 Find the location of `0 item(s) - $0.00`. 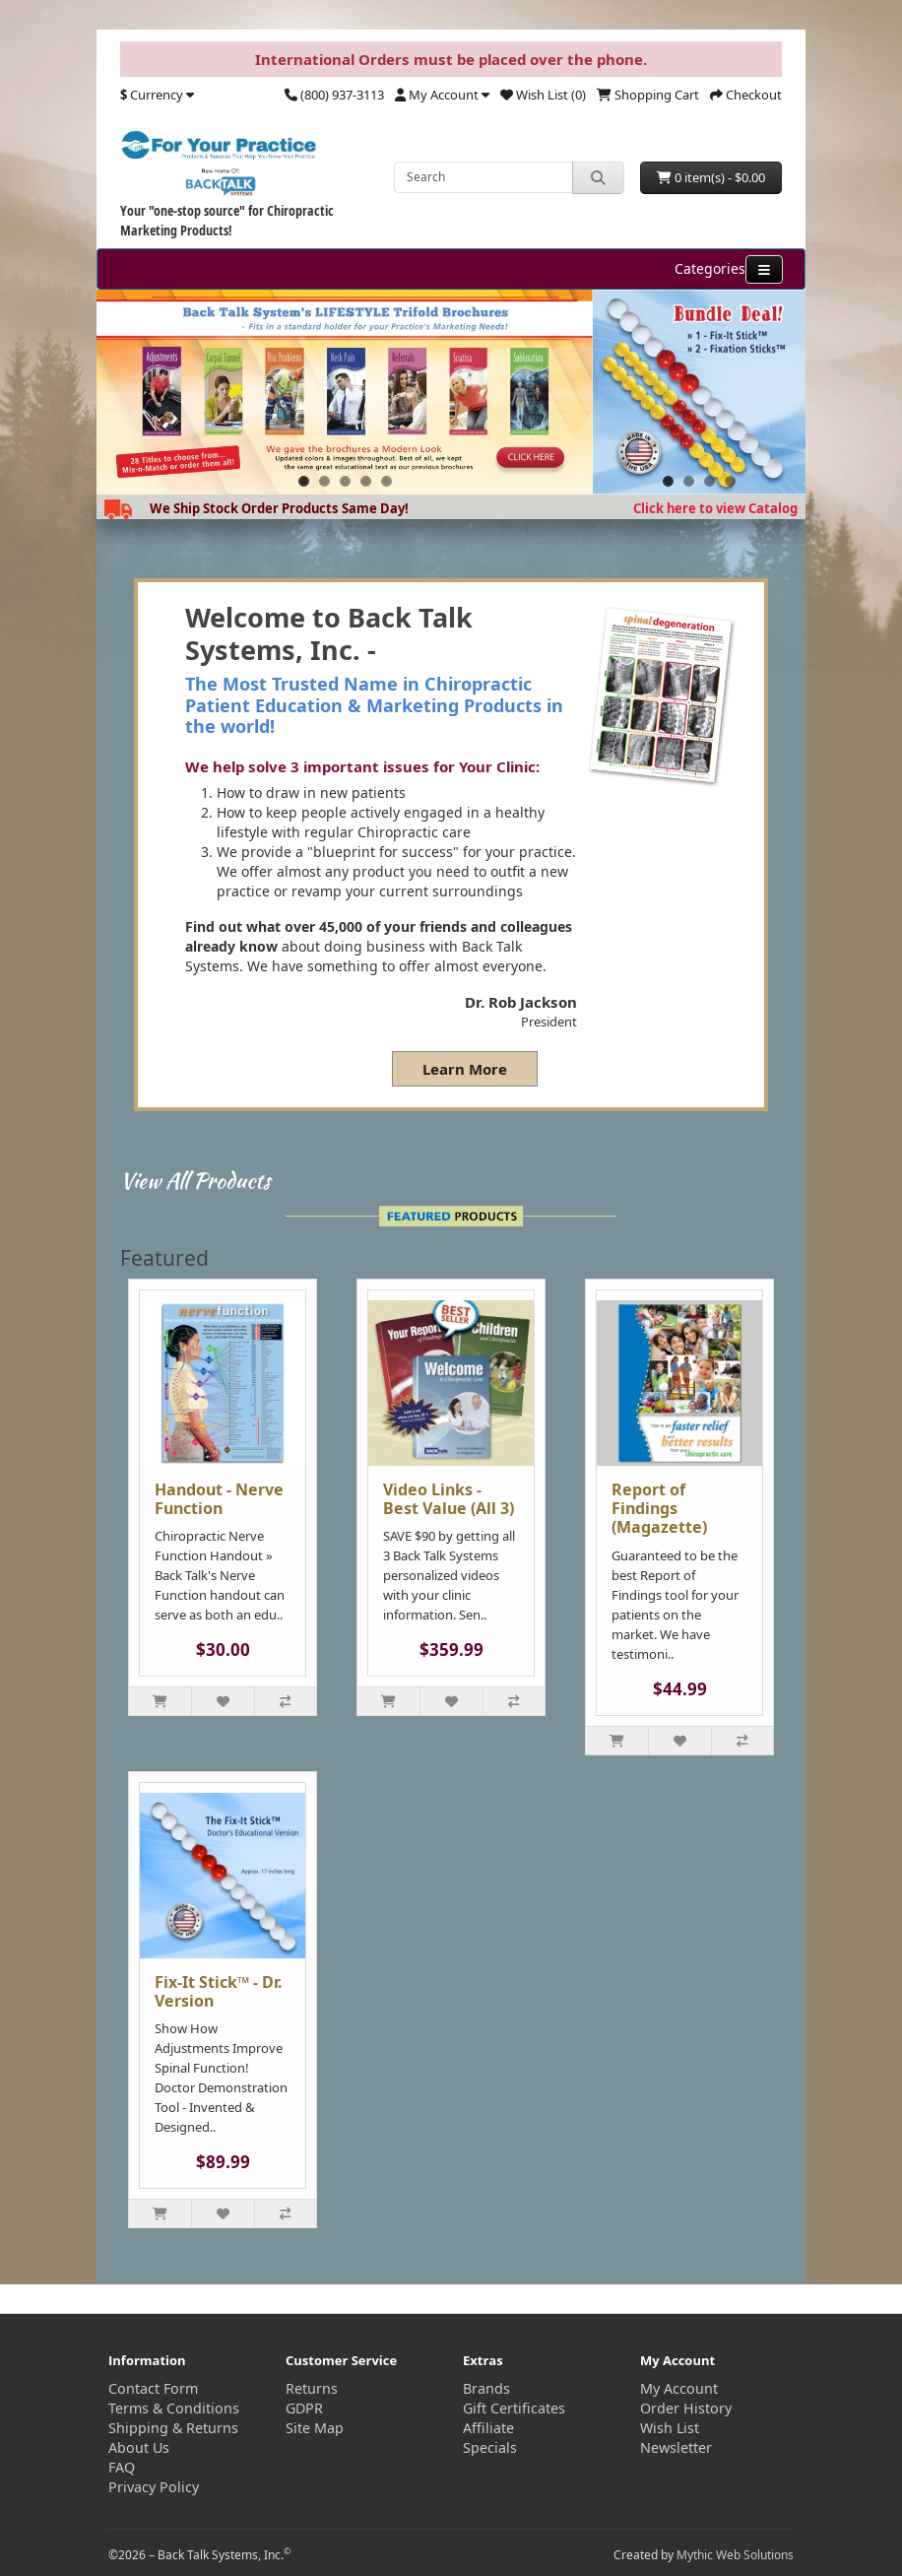

0 item(s) - $0.00 is located at coordinates (711, 177).